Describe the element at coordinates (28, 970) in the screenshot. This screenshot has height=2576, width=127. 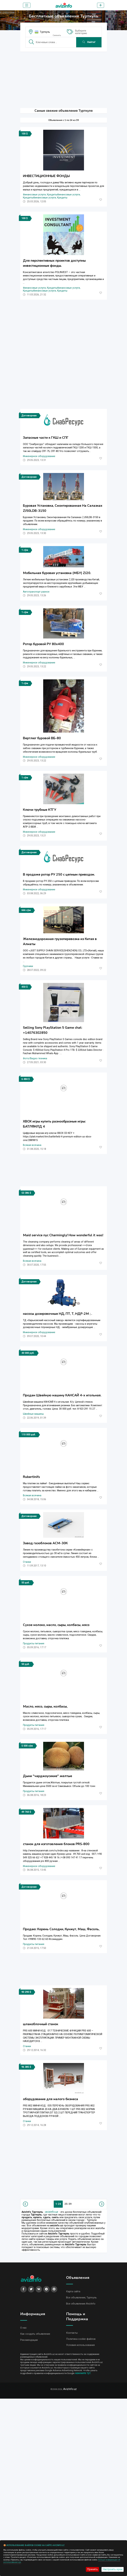
I see `Грузчики` at that location.